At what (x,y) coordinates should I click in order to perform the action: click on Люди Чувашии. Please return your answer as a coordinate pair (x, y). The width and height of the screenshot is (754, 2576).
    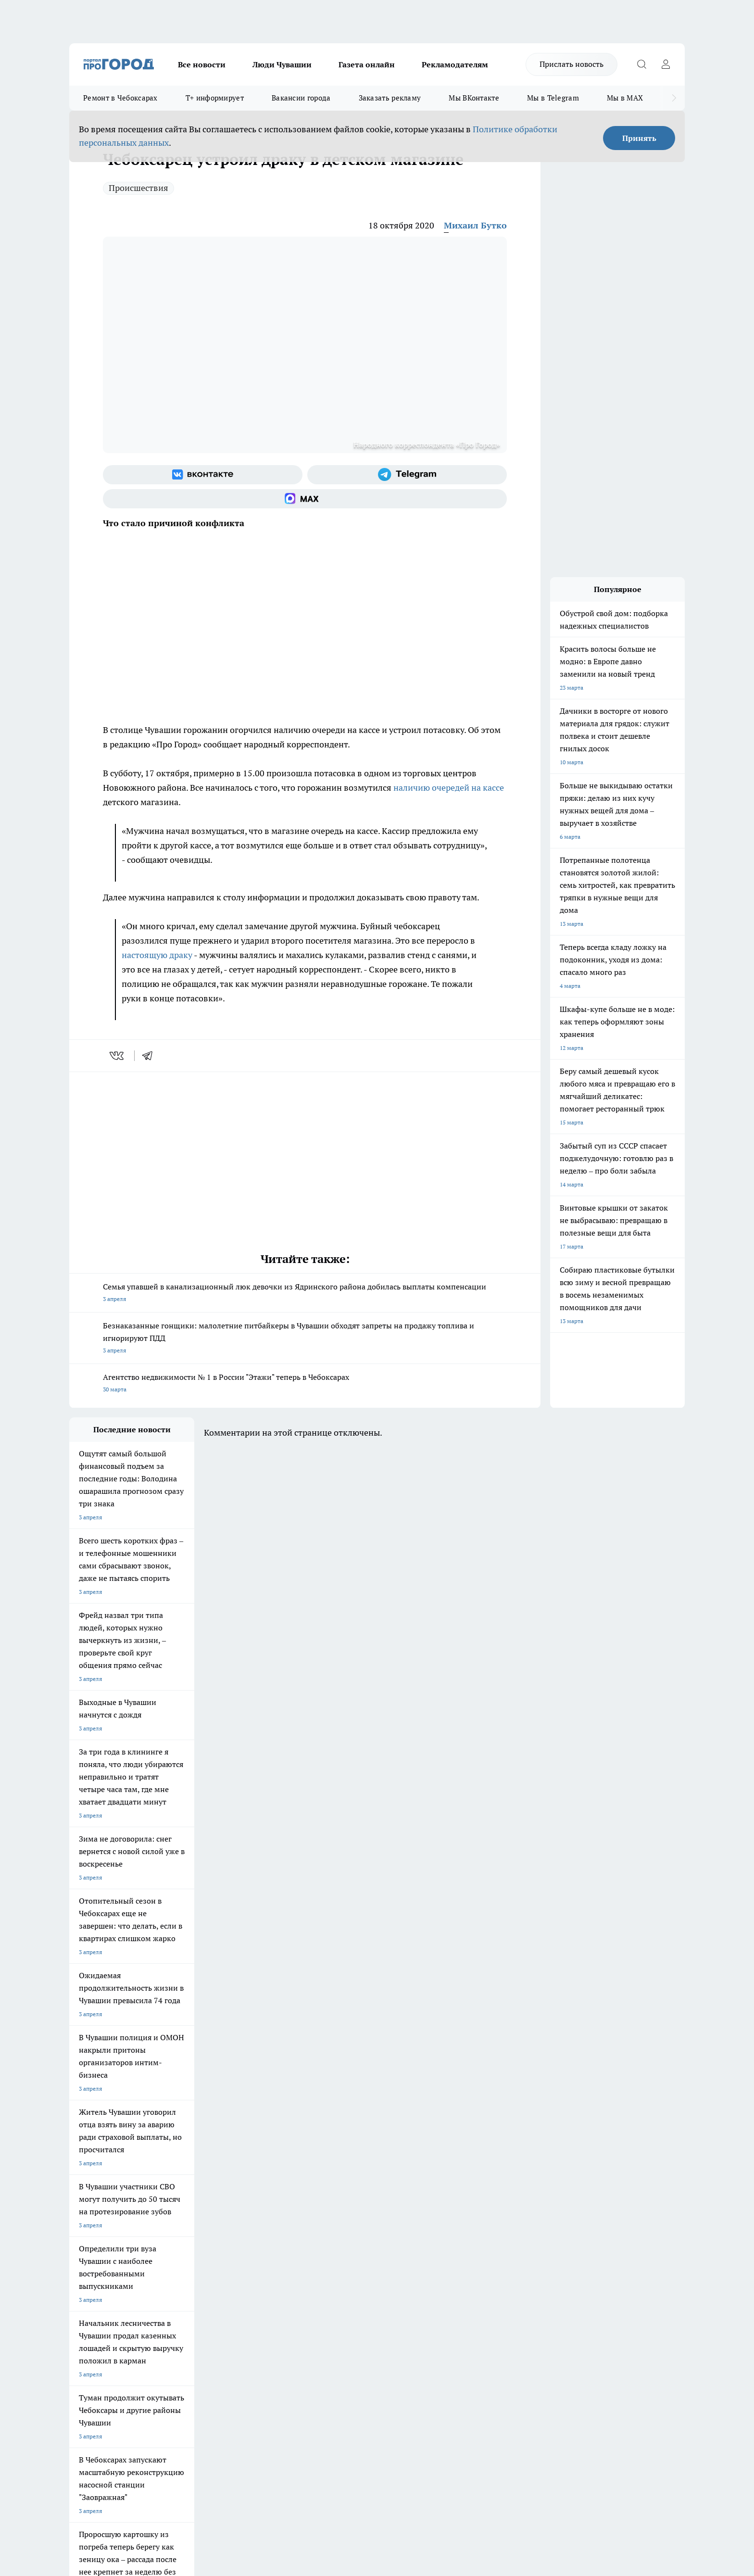
    Looking at the image, I should click on (282, 64).